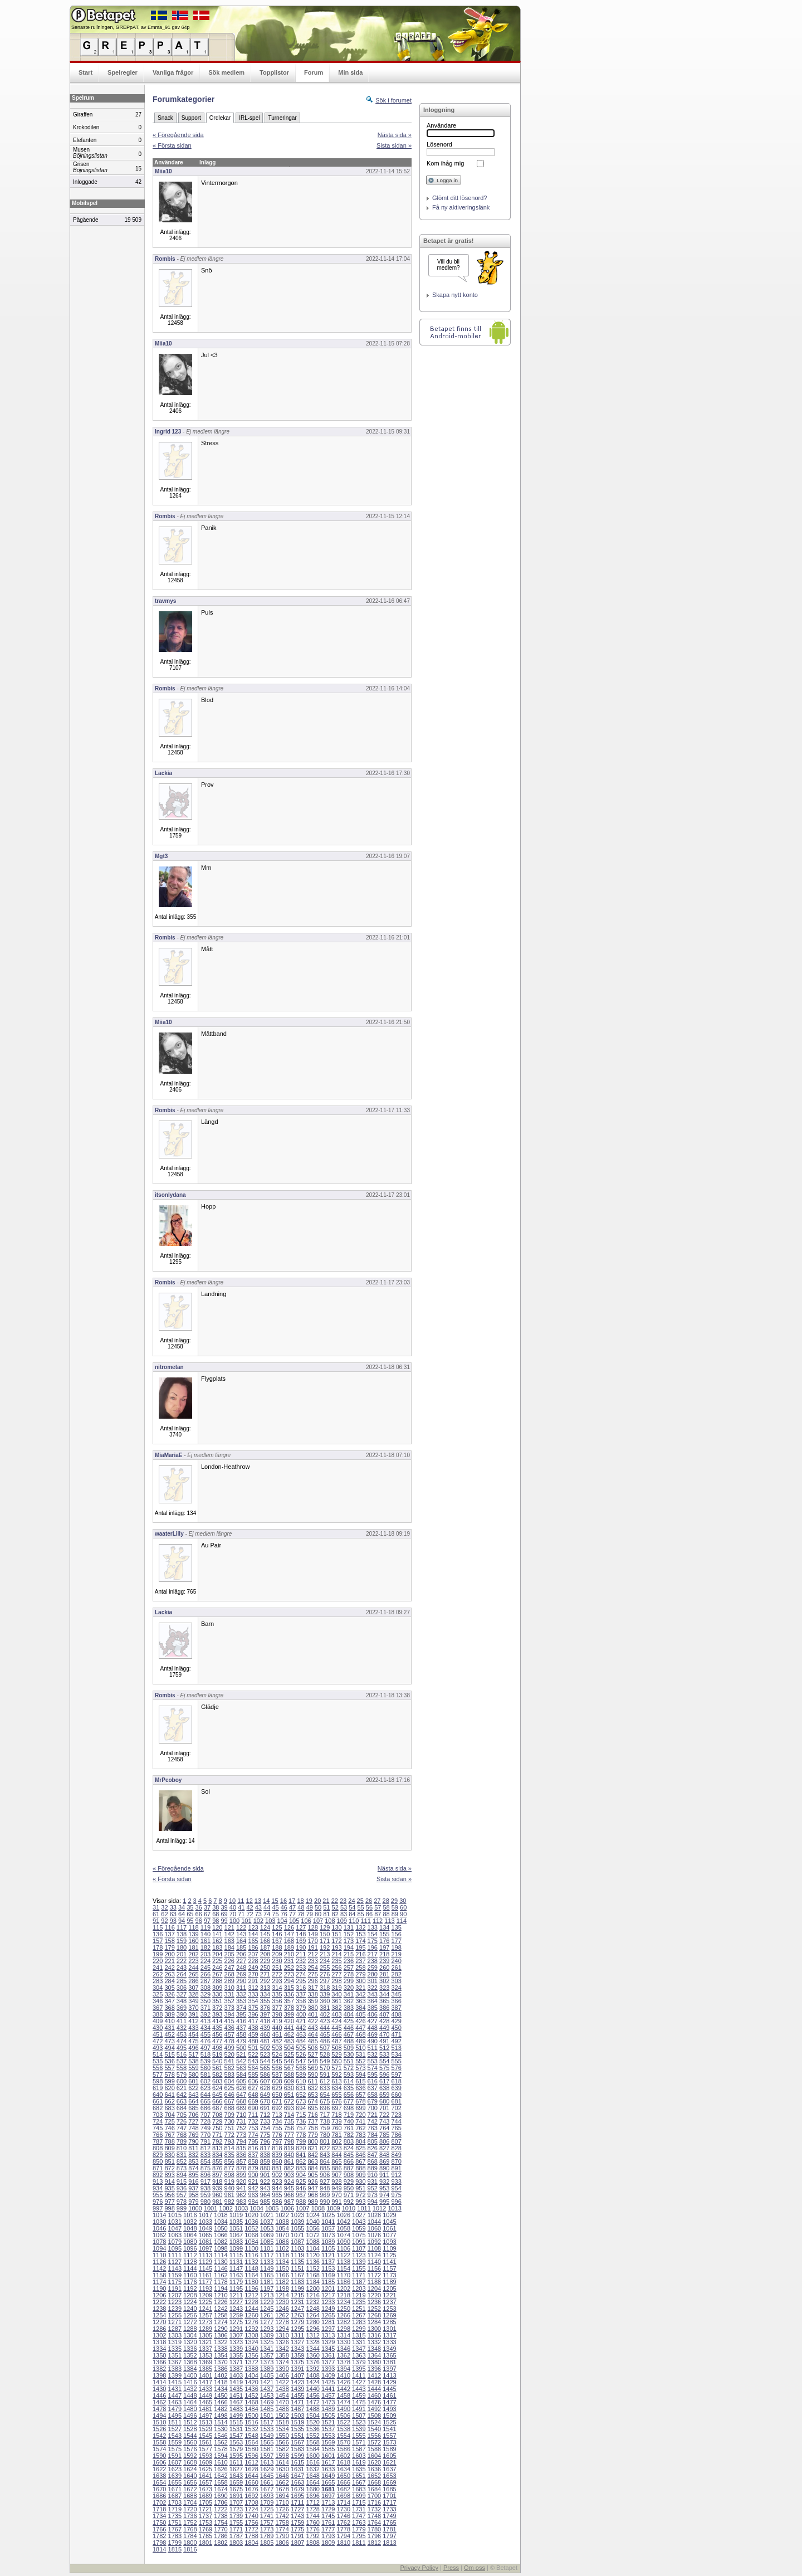 Image resolution: width=802 pixels, height=2576 pixels. Describe the element at coordinates (389, 2235) in the screenshot. I see `1077` at that location.